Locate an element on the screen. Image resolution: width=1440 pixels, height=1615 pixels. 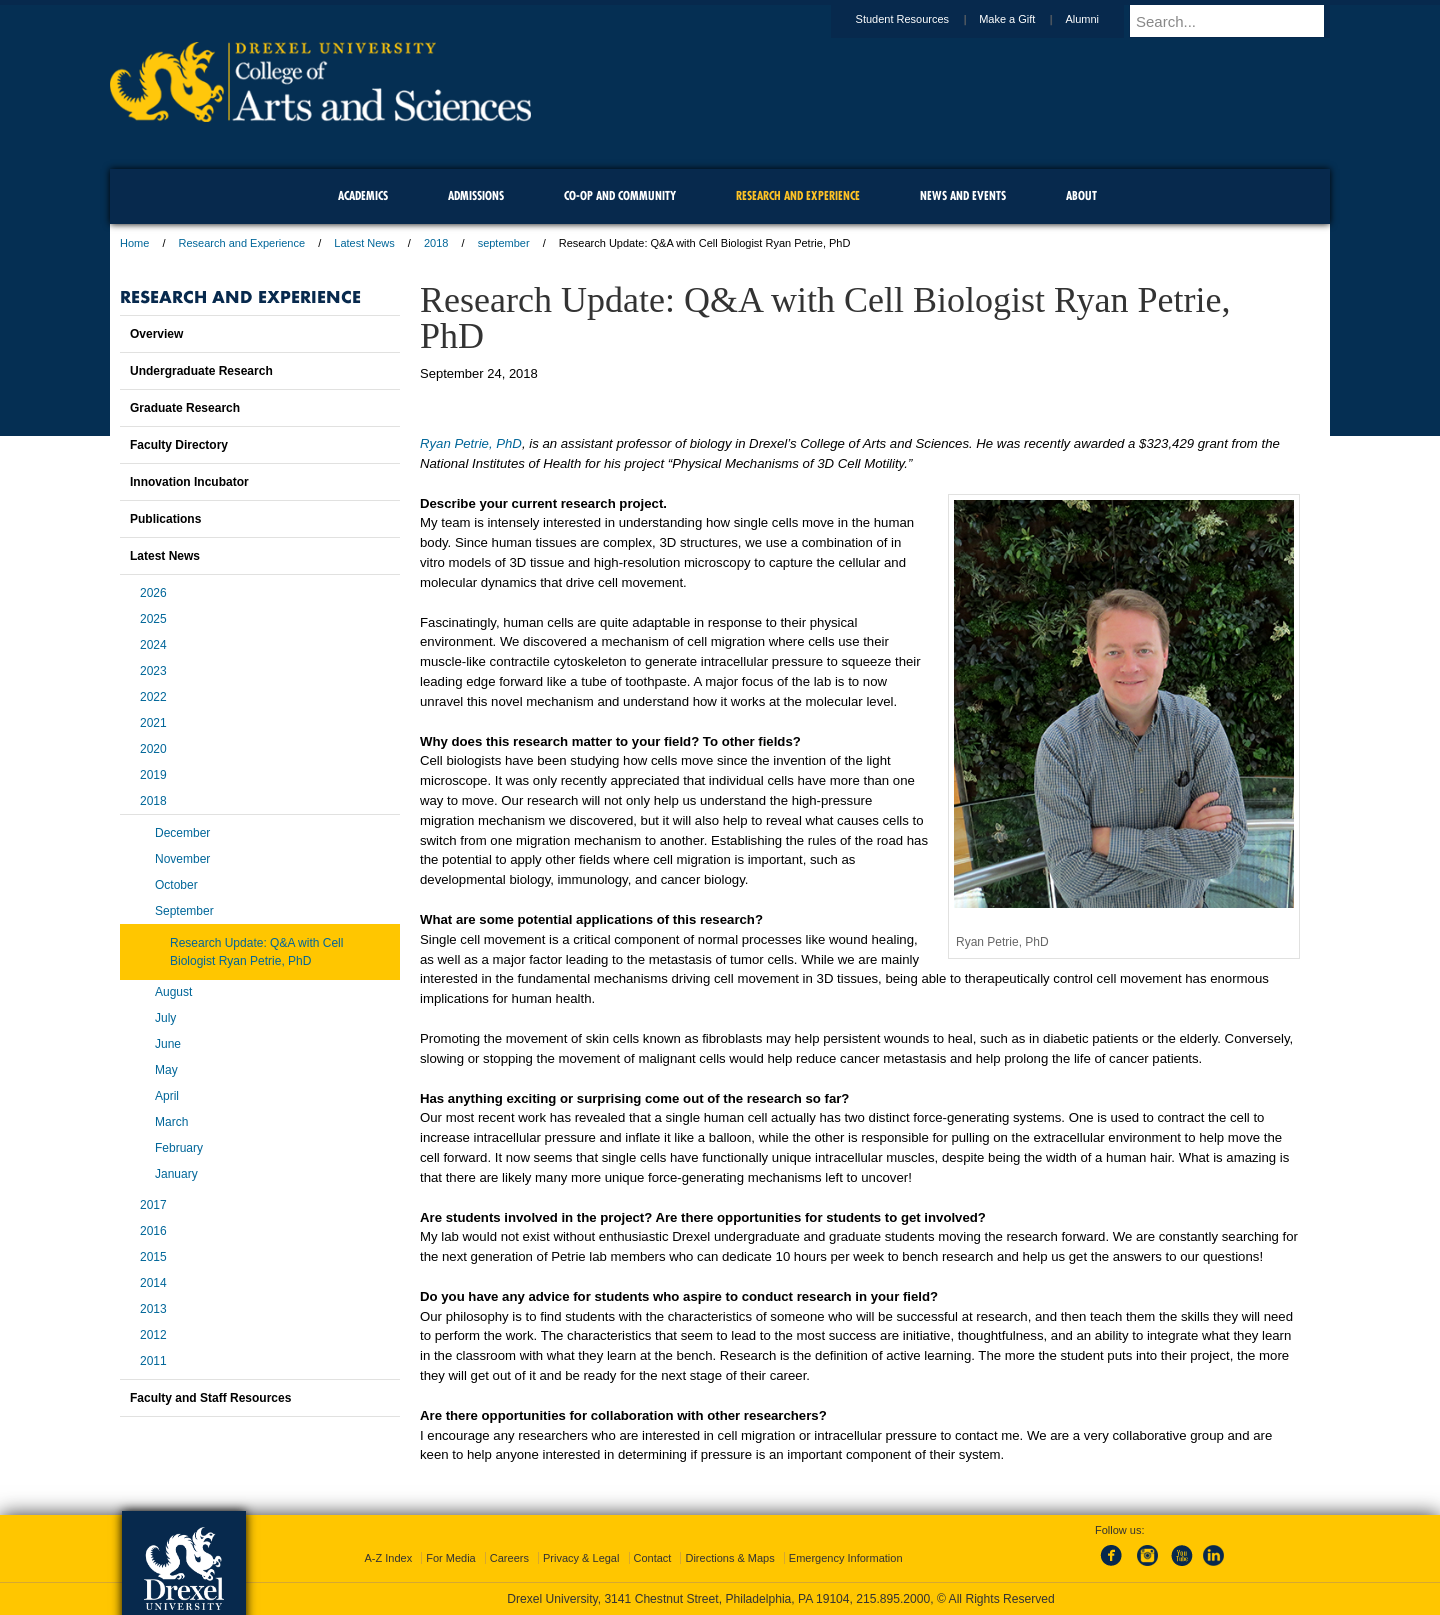
July is located at coordinates (165, 1018).